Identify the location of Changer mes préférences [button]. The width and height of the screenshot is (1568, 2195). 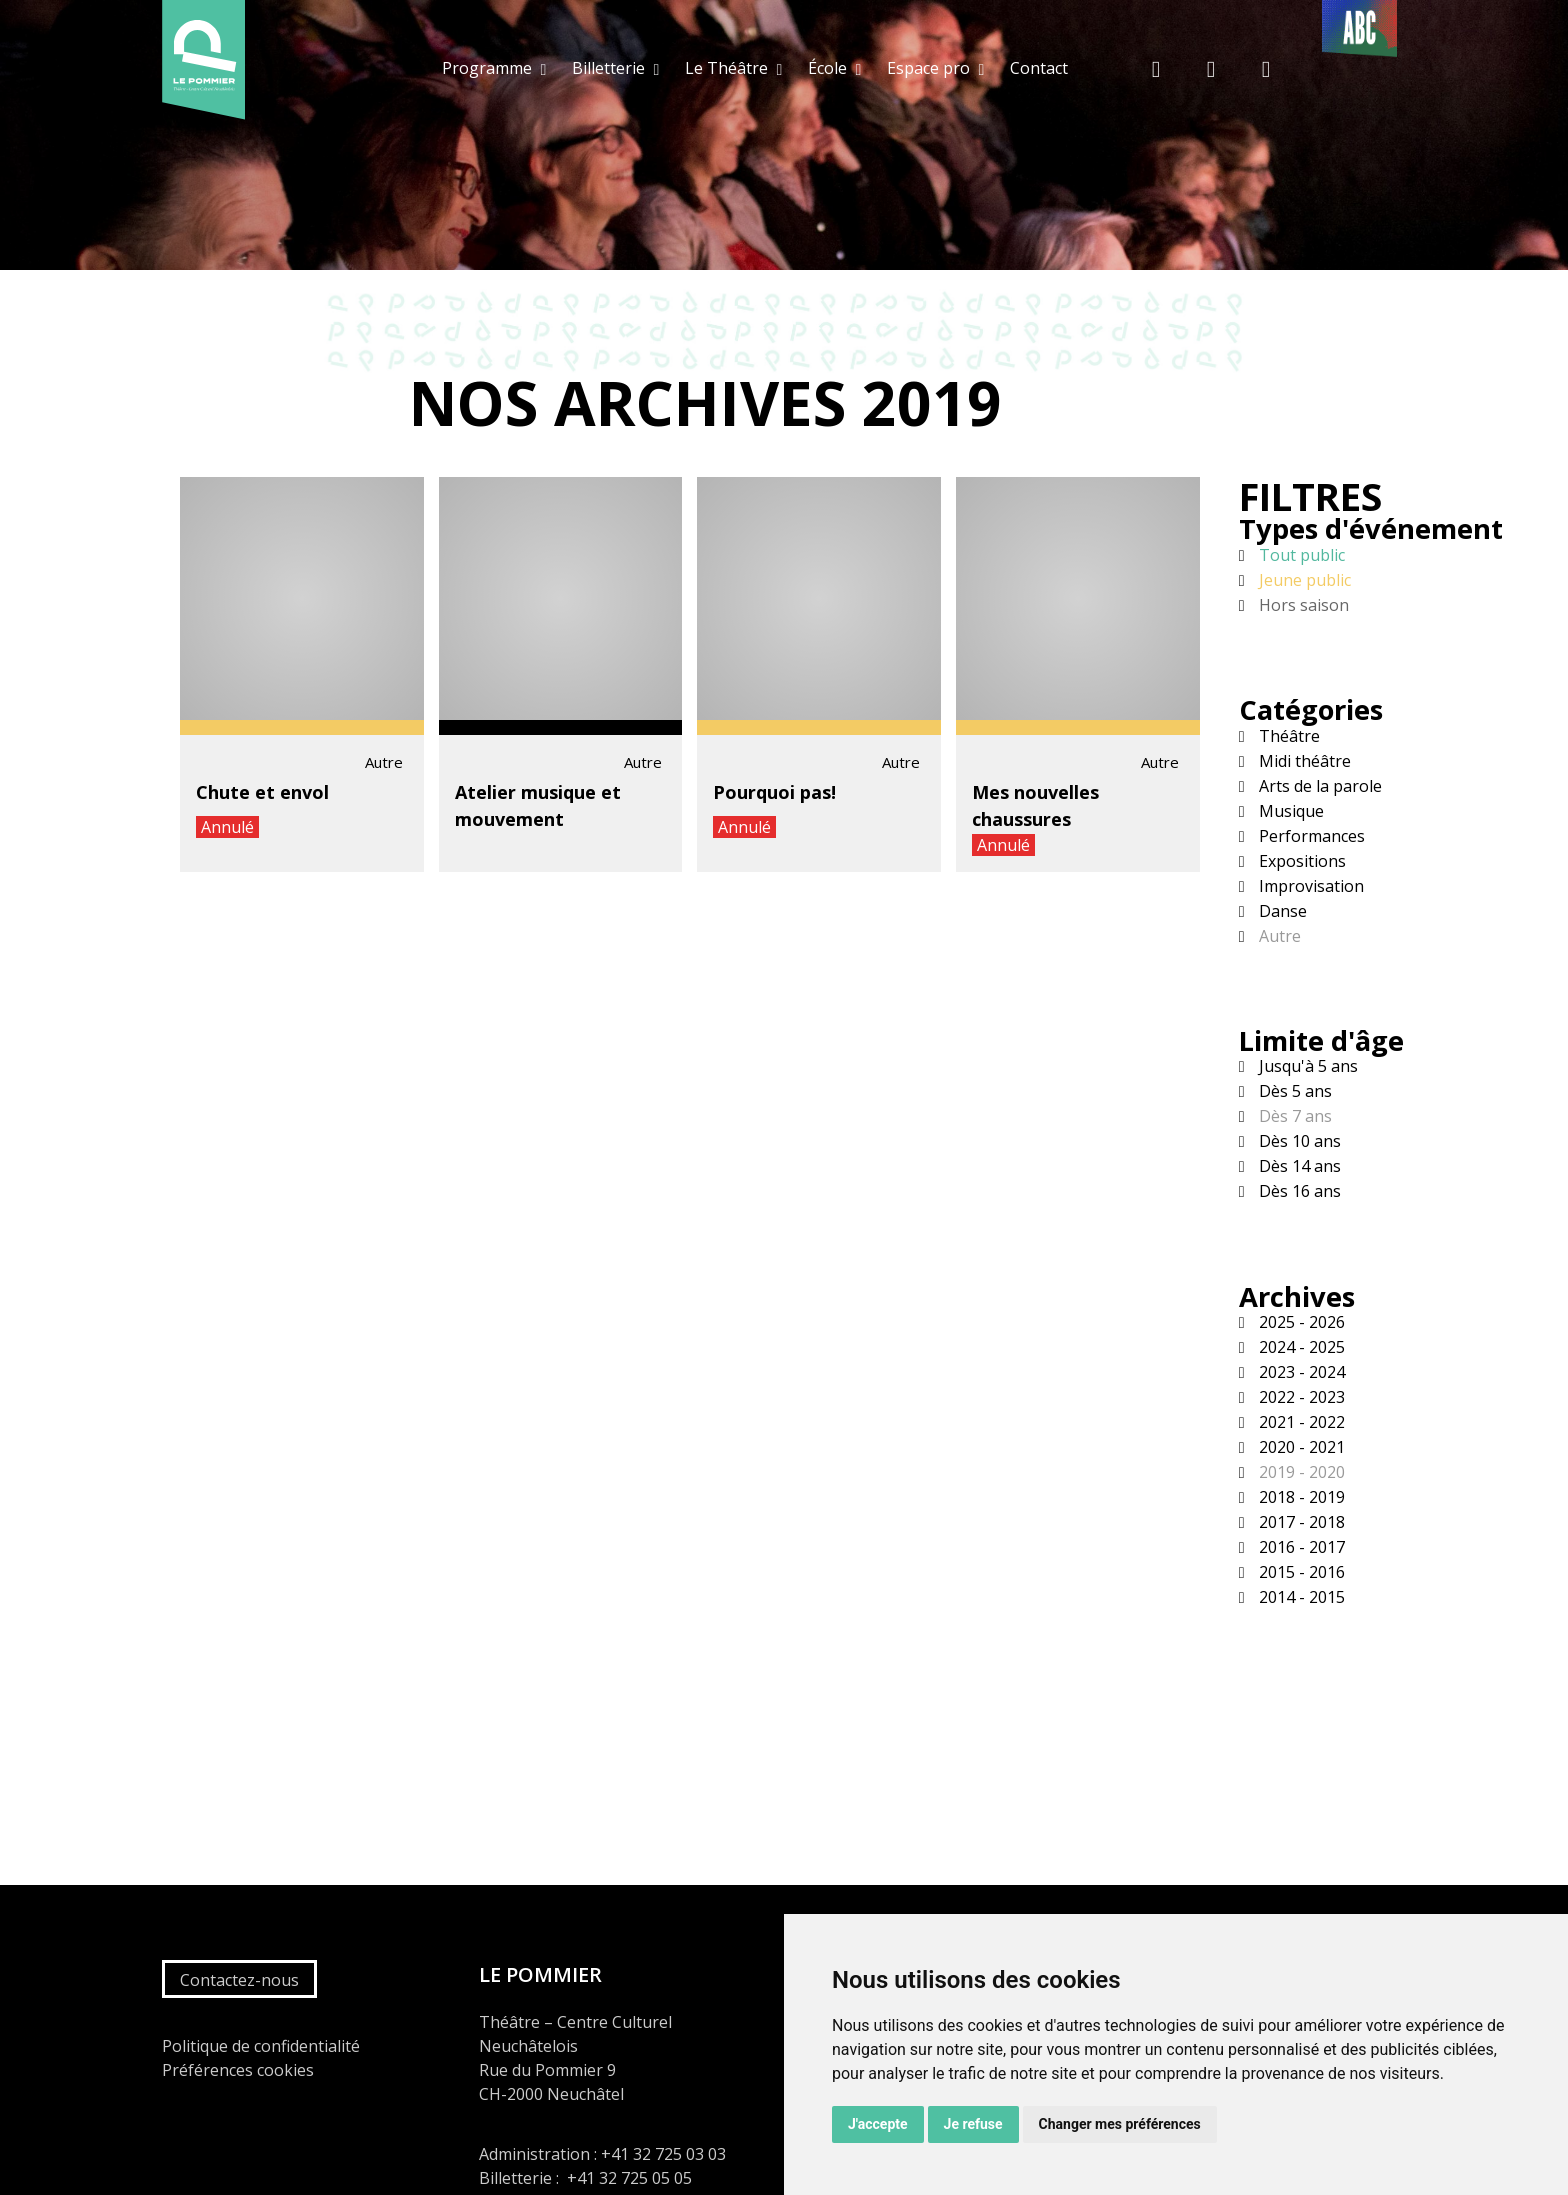
(1120, 2124).